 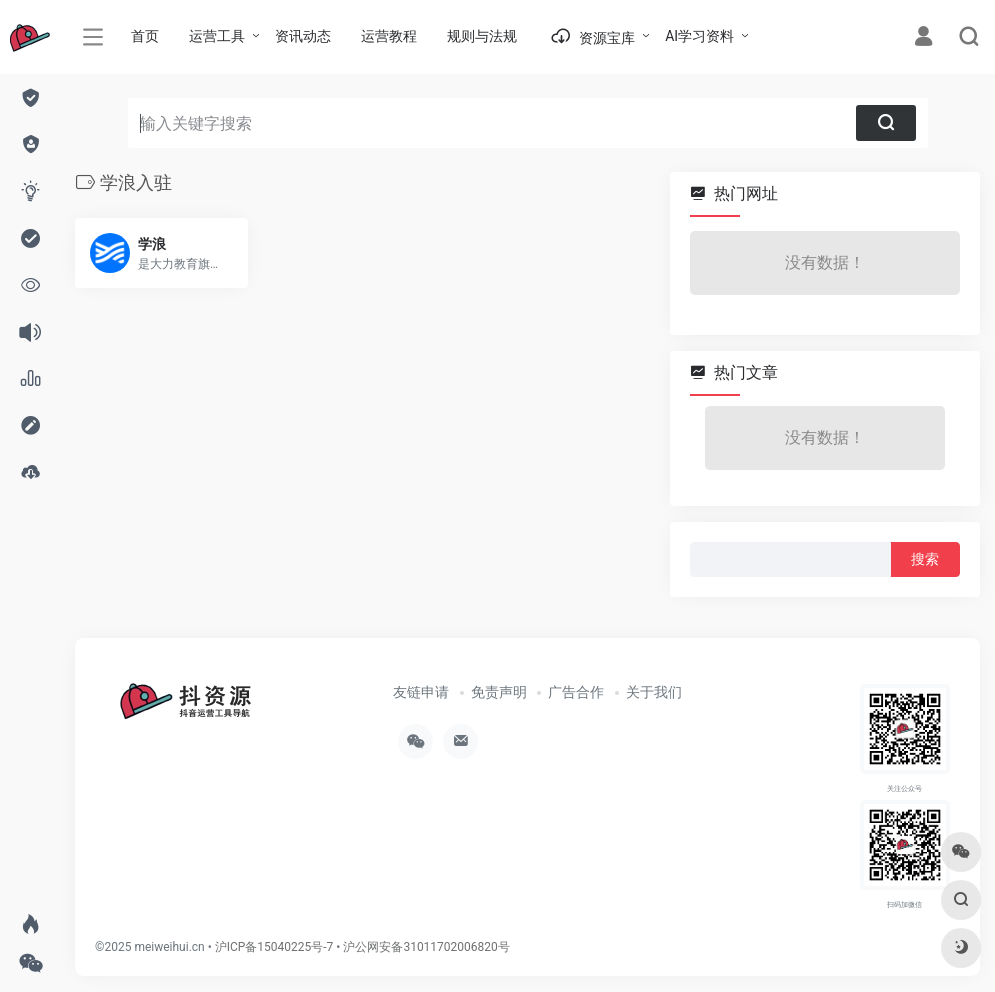 What do you see at coordinates (421, 692) in the screenshot?
I see `友链申请` at bounding box center [421, 692].